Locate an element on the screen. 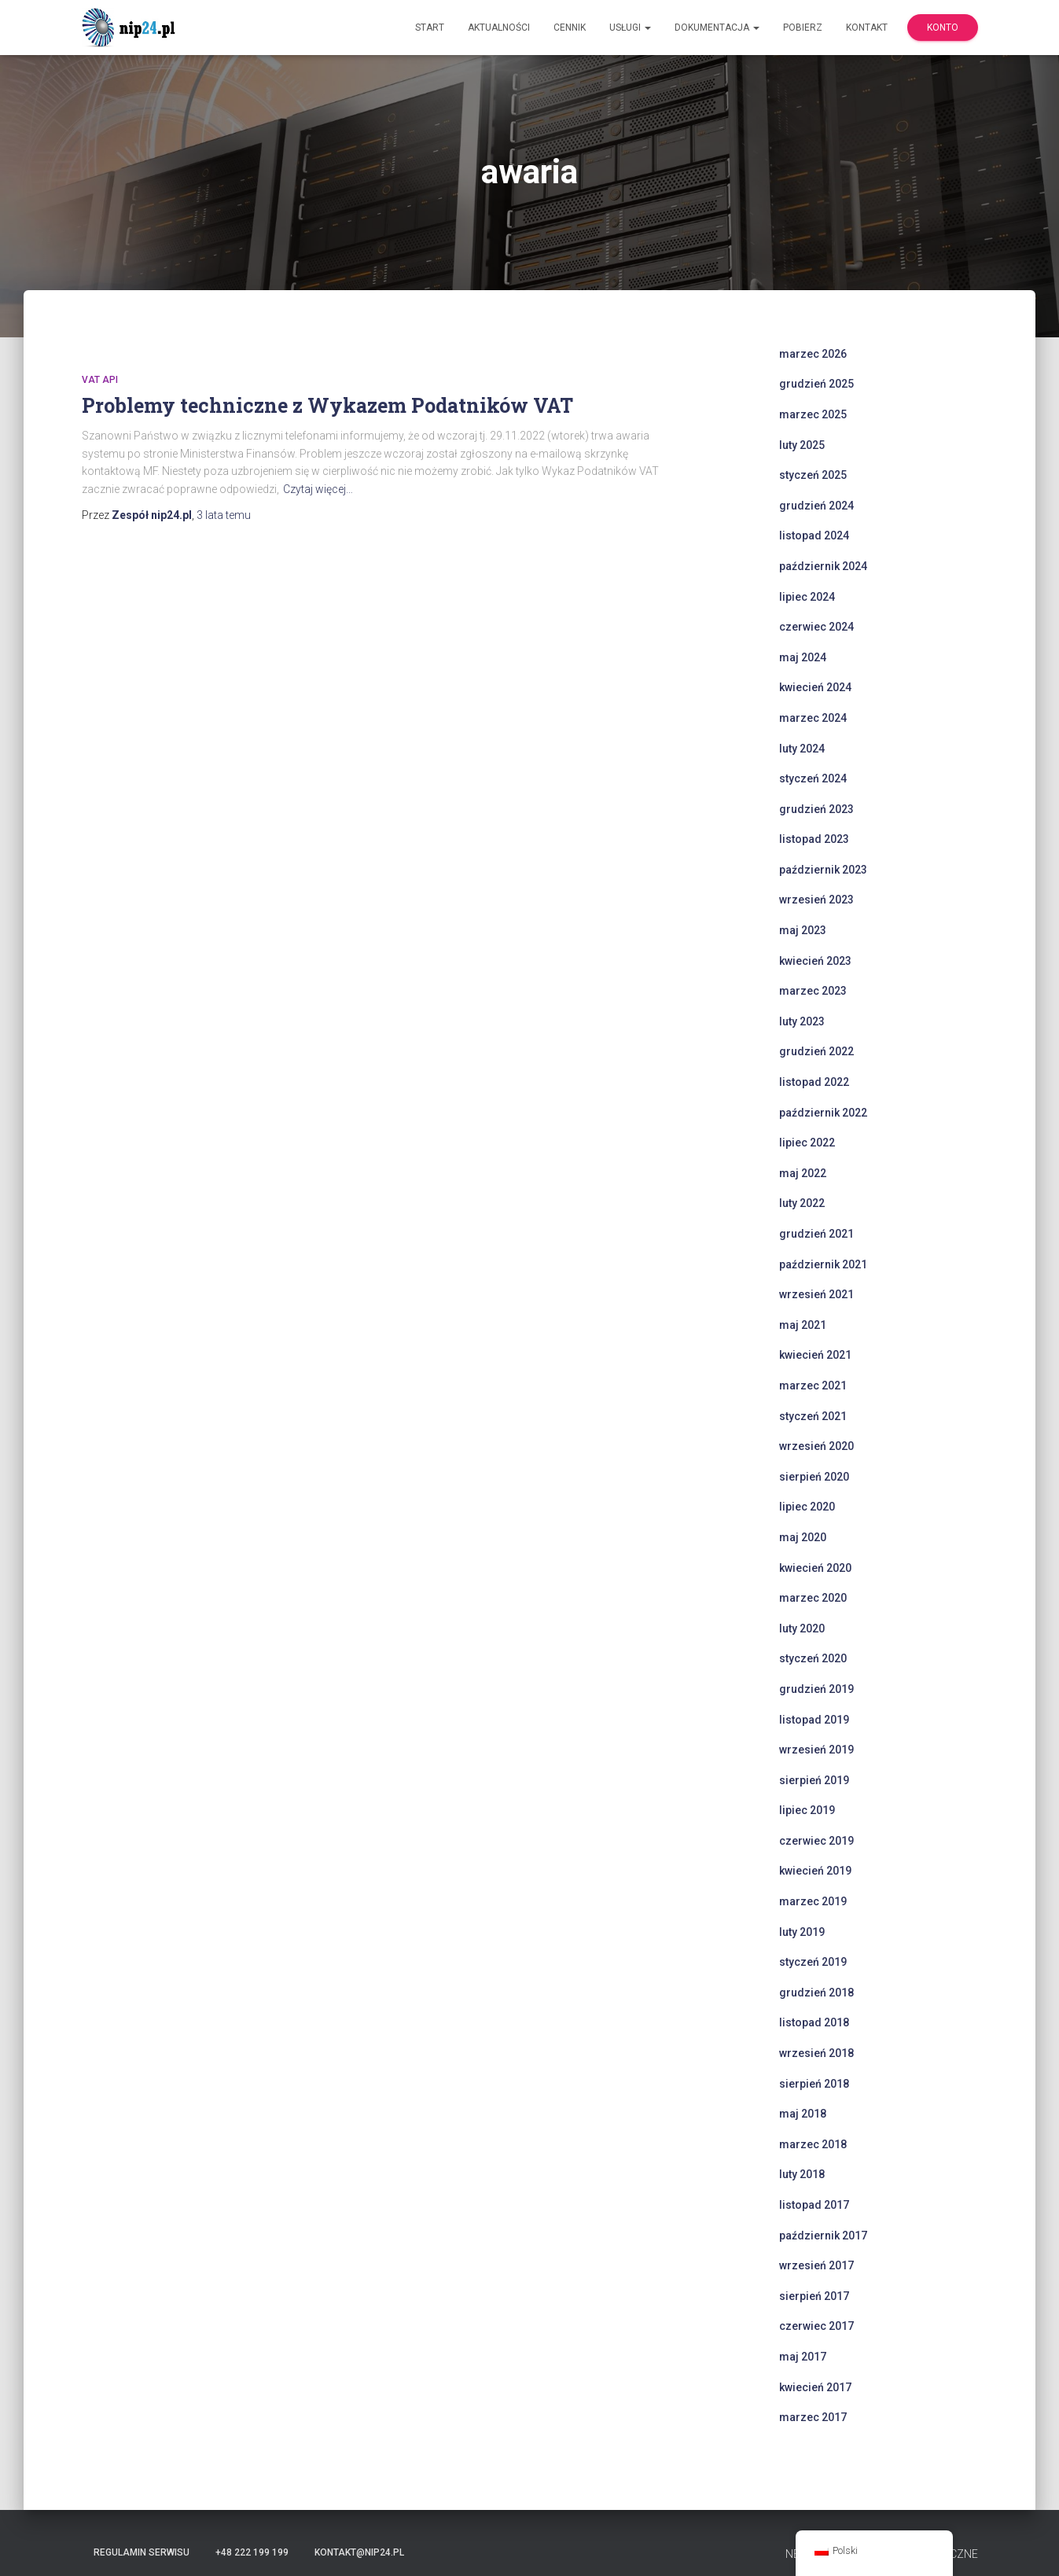  wrzesień 2021 is located at coordinates (816, 1294).